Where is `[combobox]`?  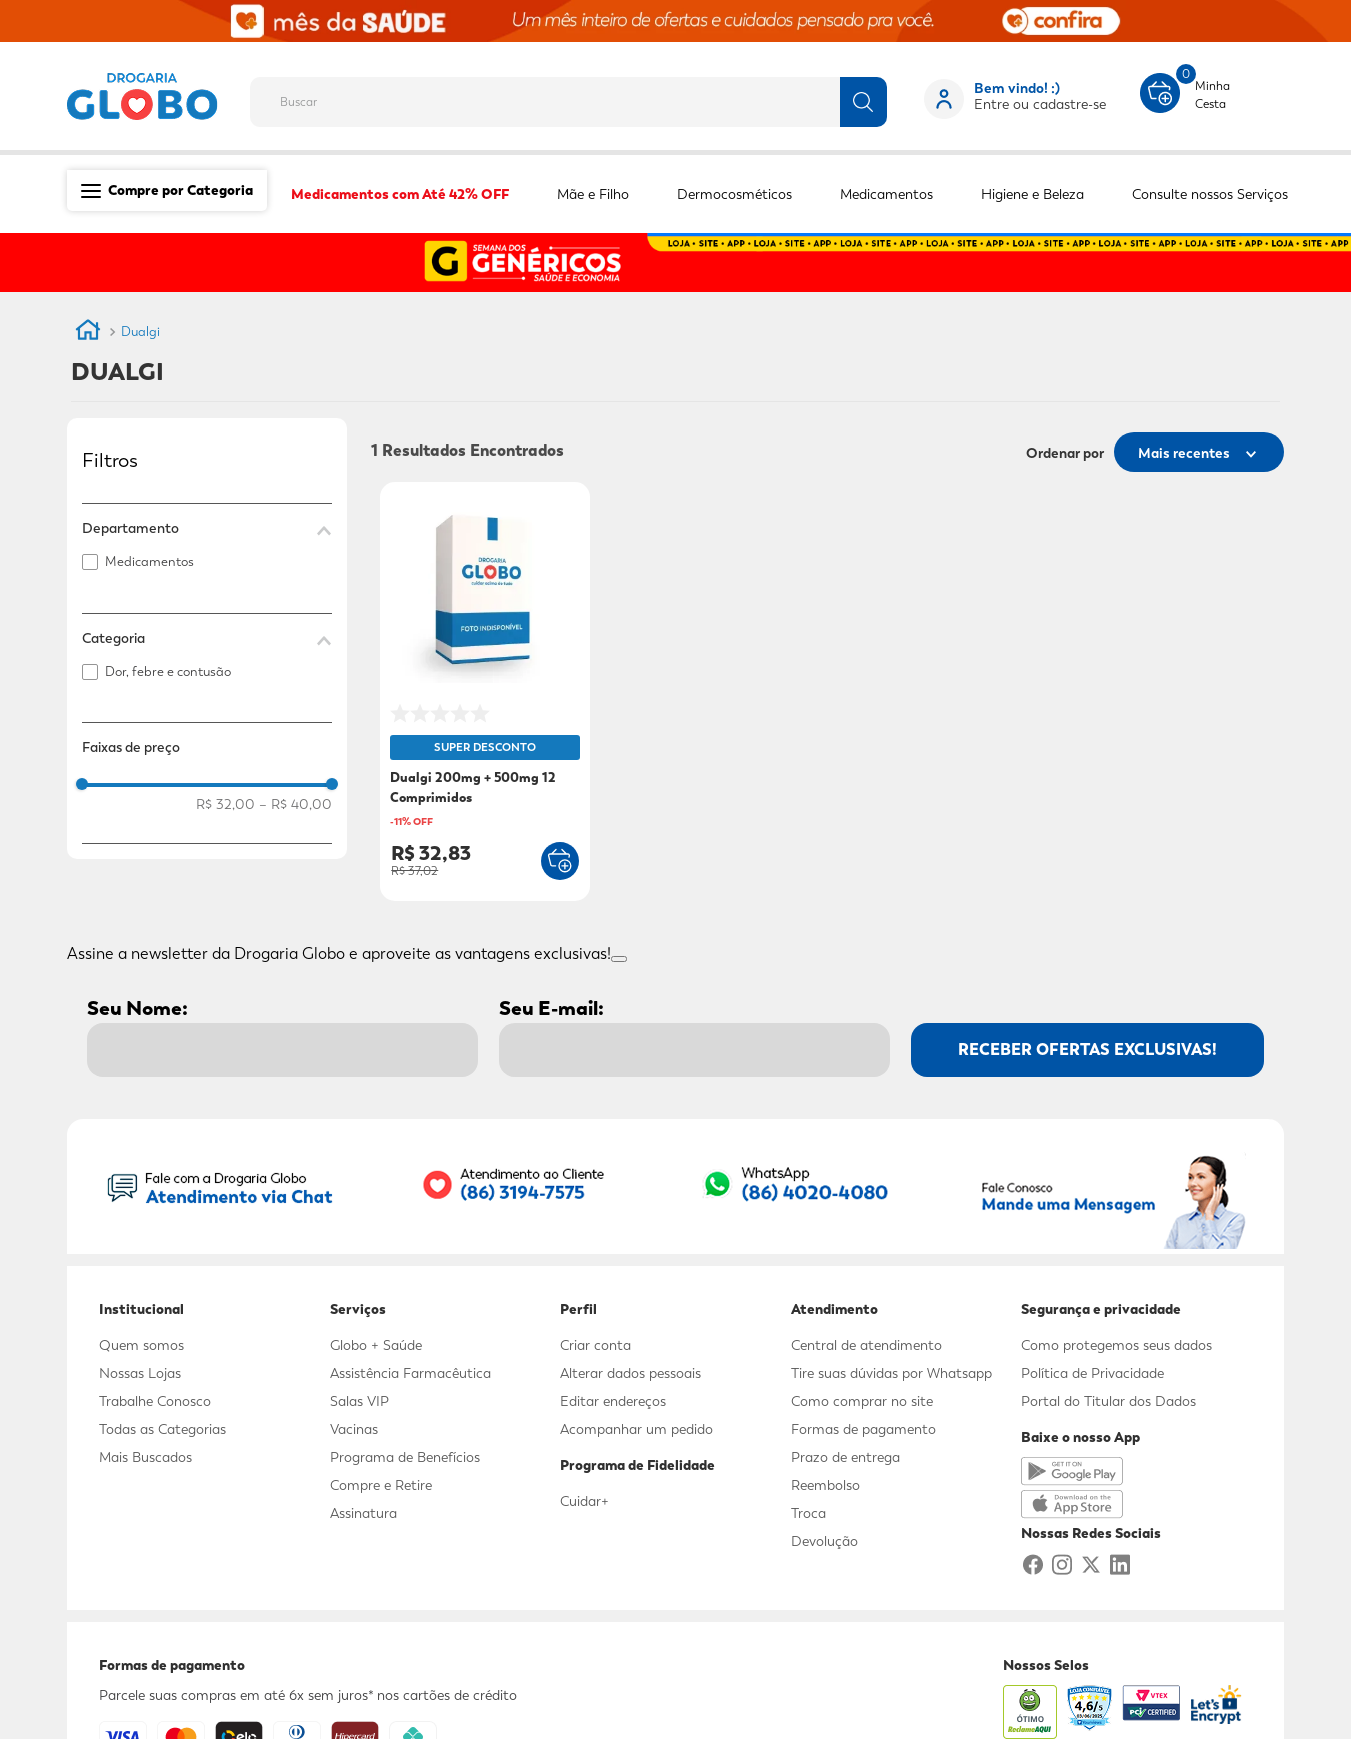
[combobox] is located at coordinates (584, 96).